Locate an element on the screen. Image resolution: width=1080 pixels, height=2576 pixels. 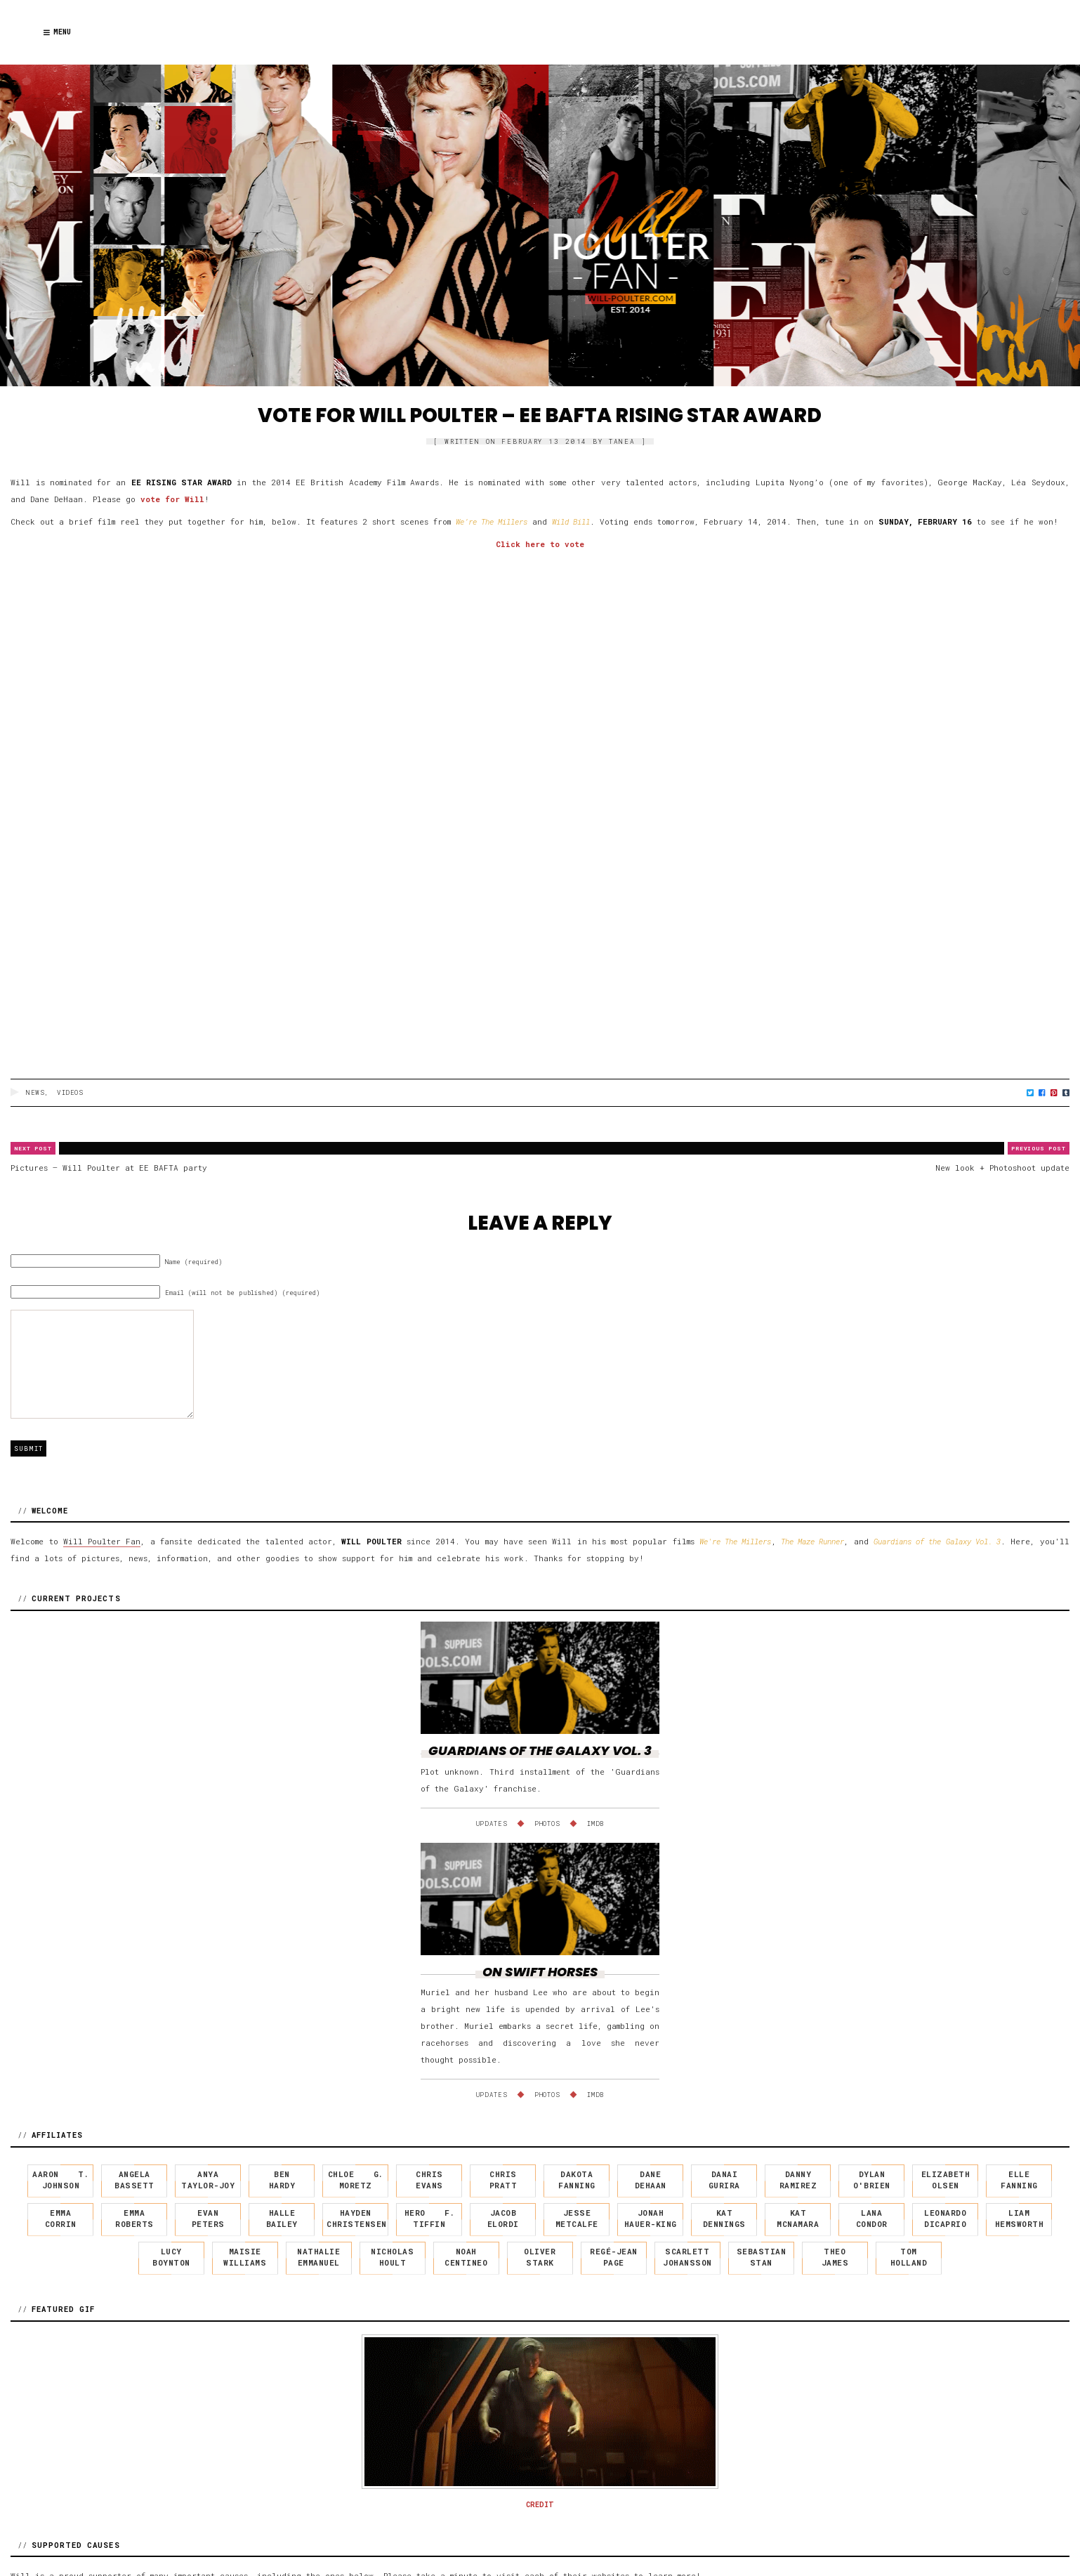
Chris Evans is located at coordinates (429, 2180).